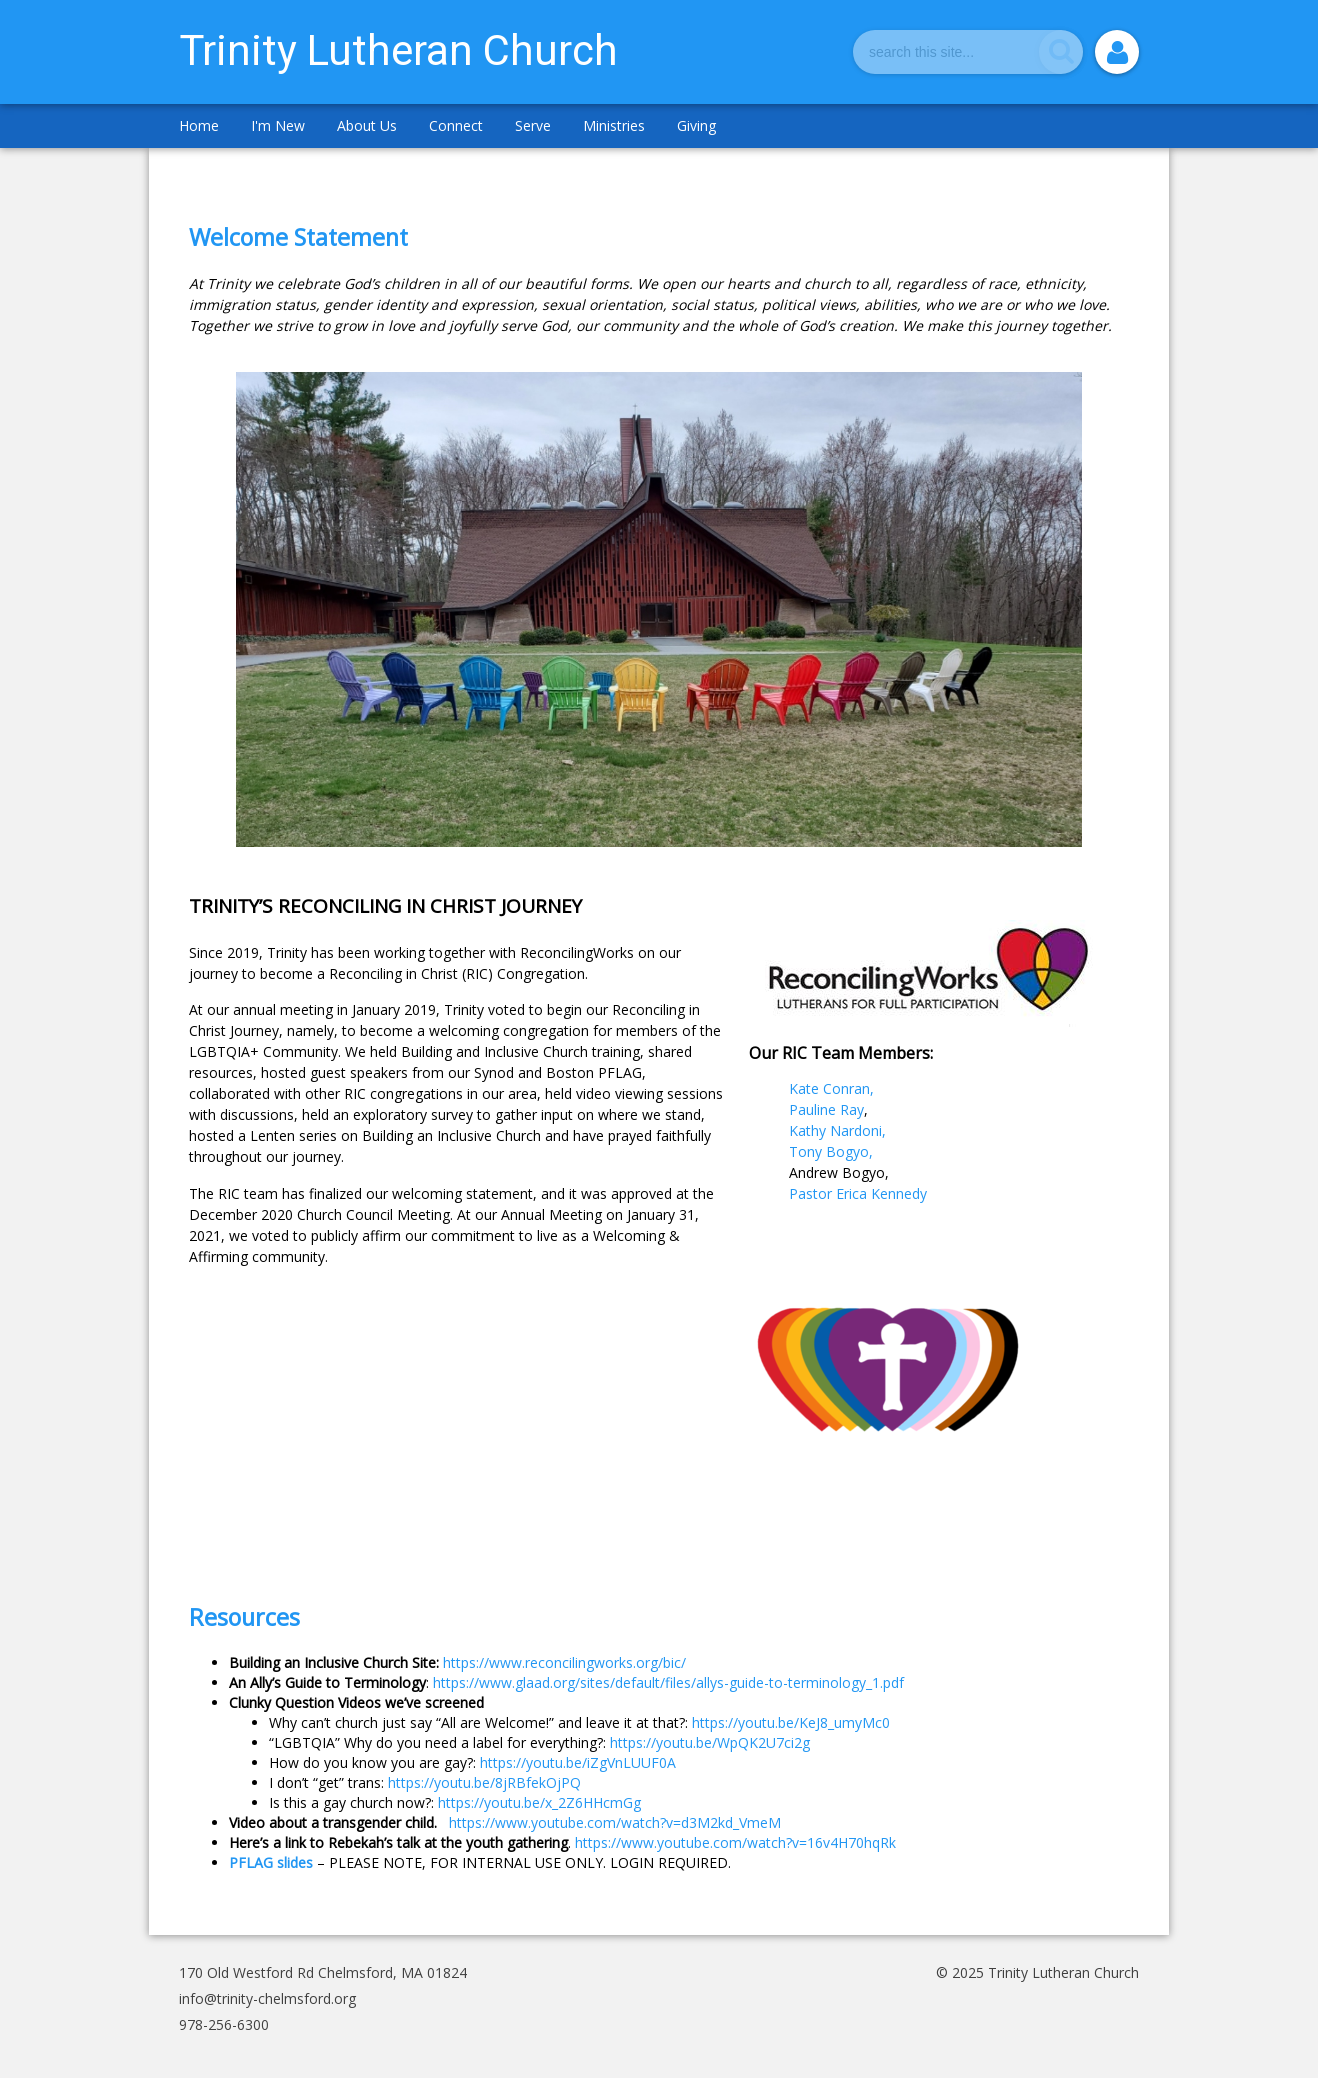  Describe the element at coordinates (831, 1151) in the screenshot. I see `Tony Bogyo,` at that location.